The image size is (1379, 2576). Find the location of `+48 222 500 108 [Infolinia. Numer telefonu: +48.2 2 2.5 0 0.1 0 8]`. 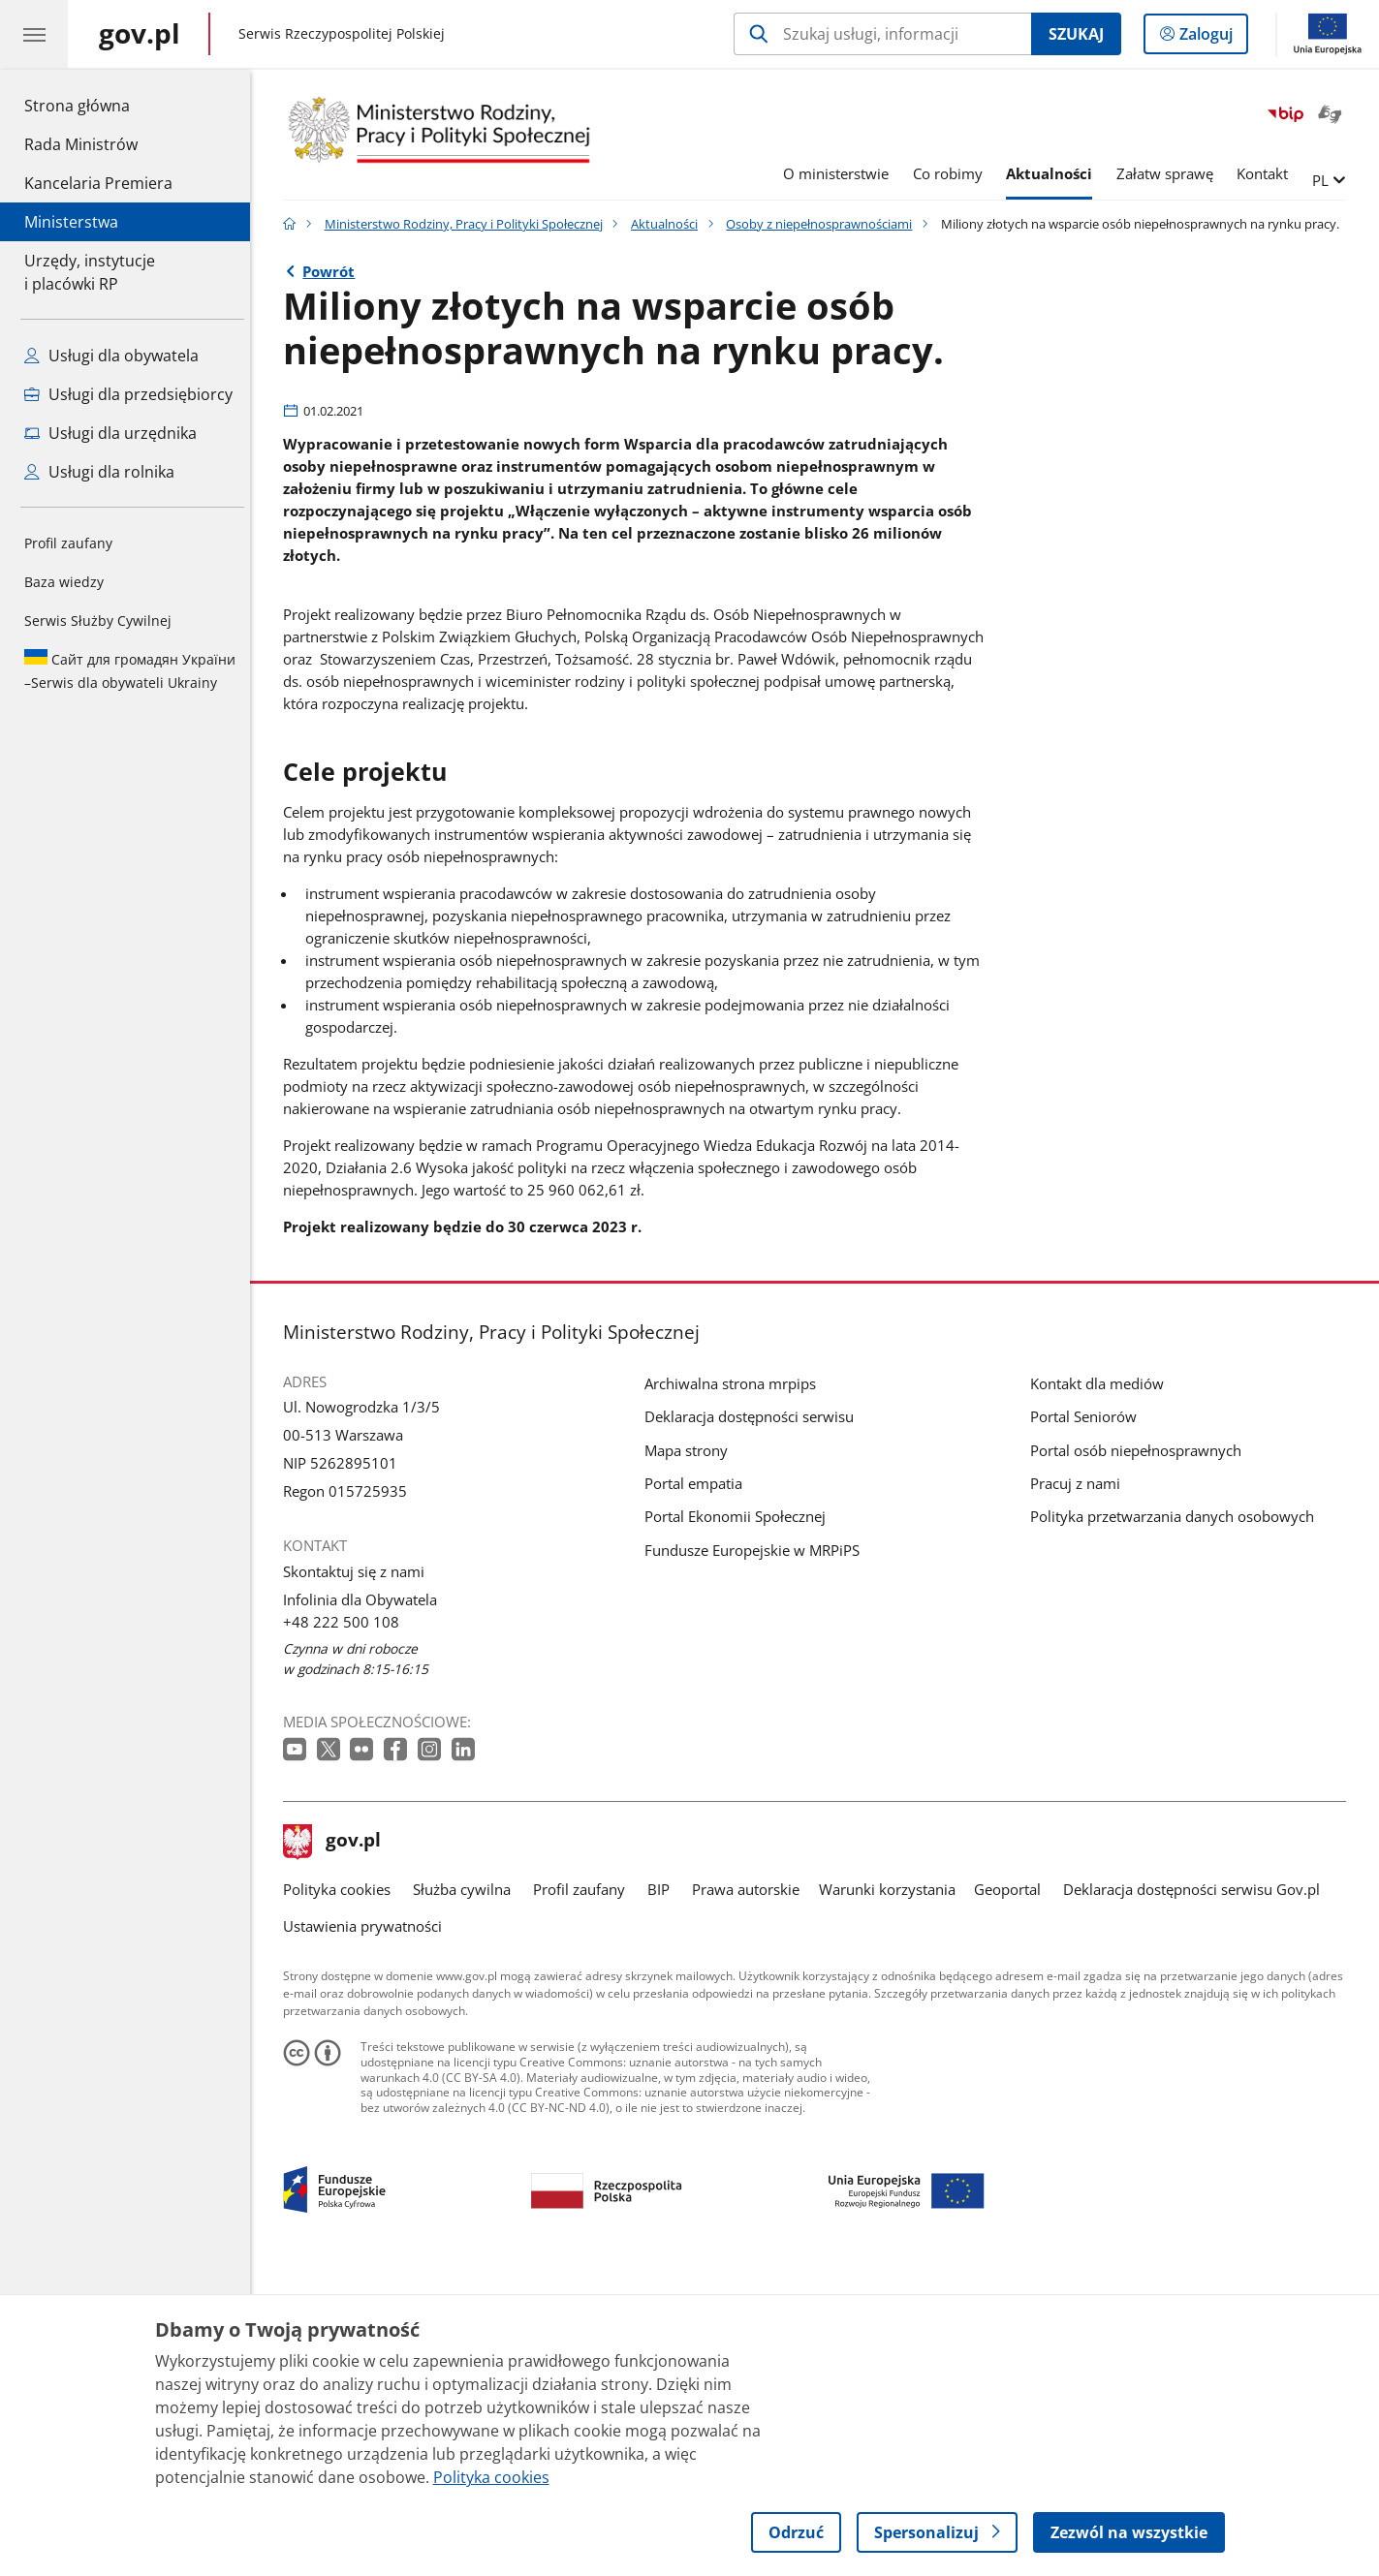

+48 222 500 108 [Infolinia. Numer telefonu: +48.2 2 2.5 0 0.1 0 8] is located at coordinates (346, 1916).